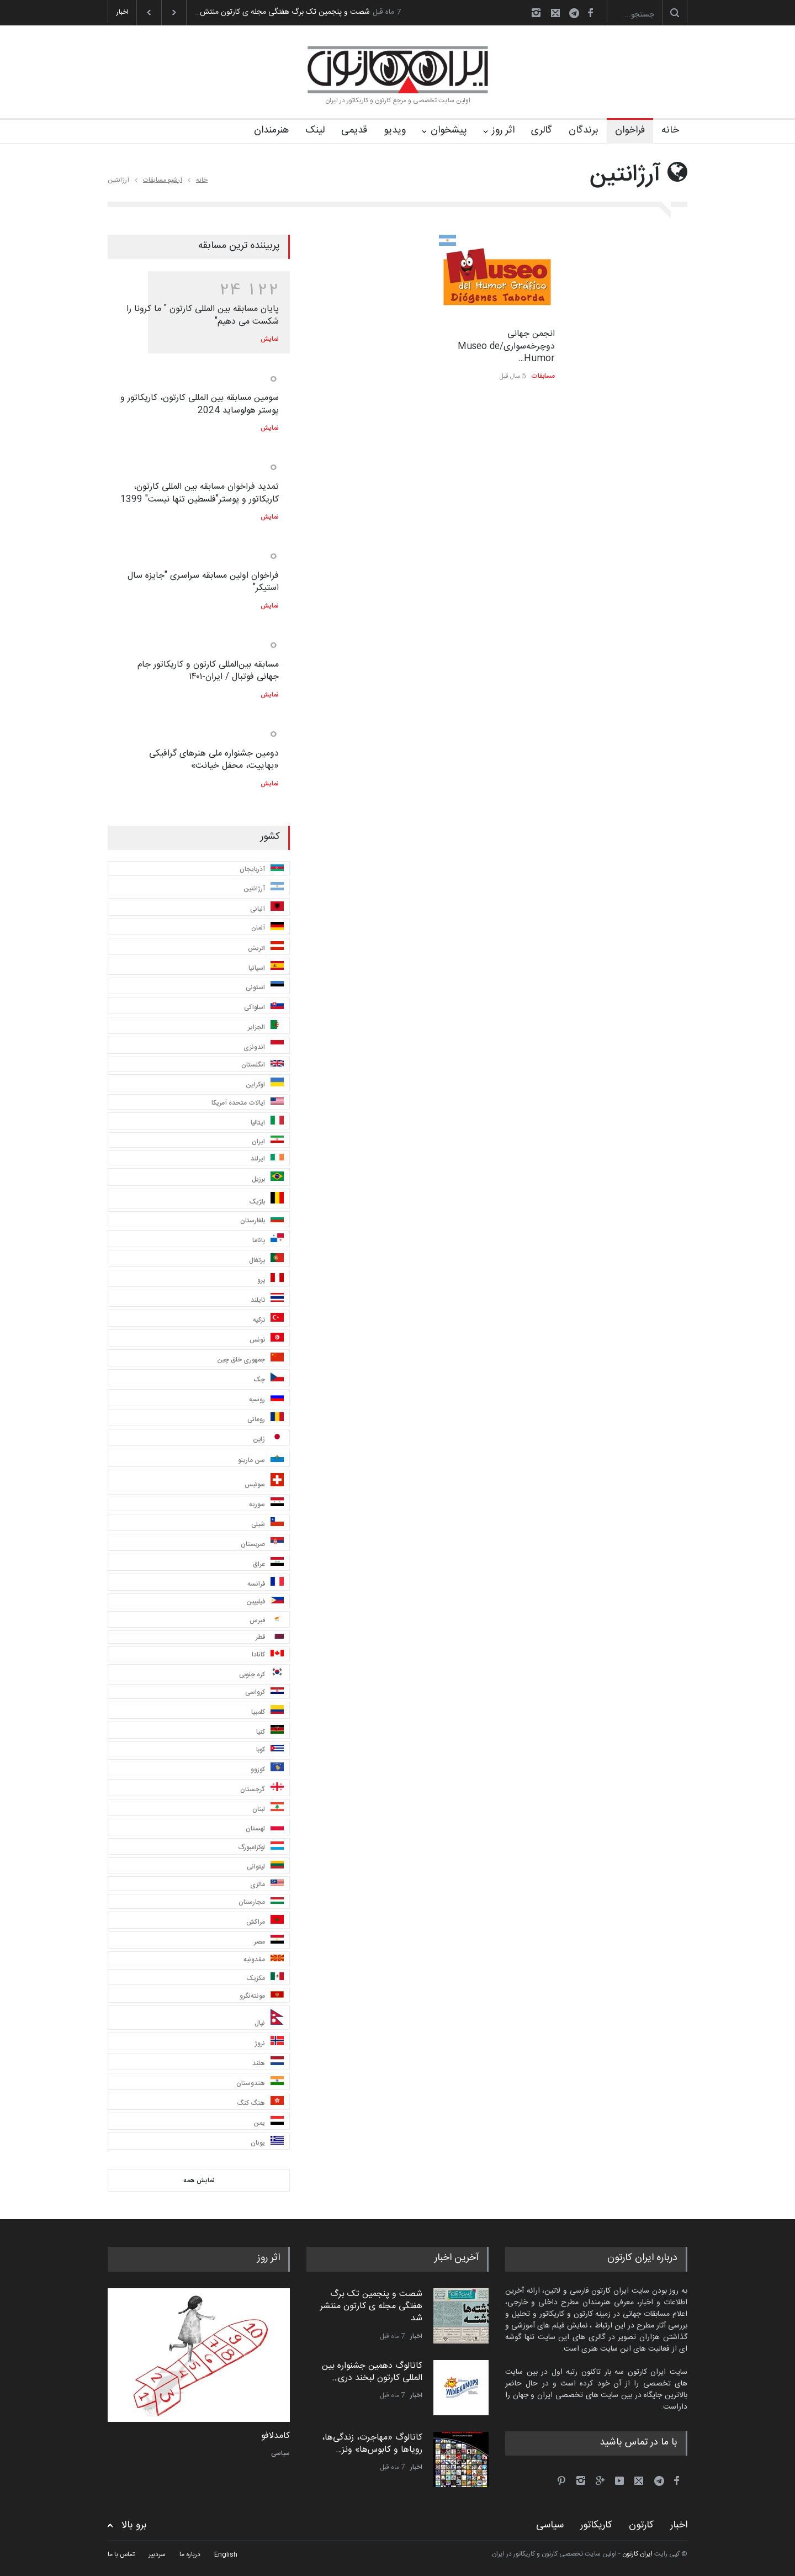  I want to click on گالری, so click(541, 130).